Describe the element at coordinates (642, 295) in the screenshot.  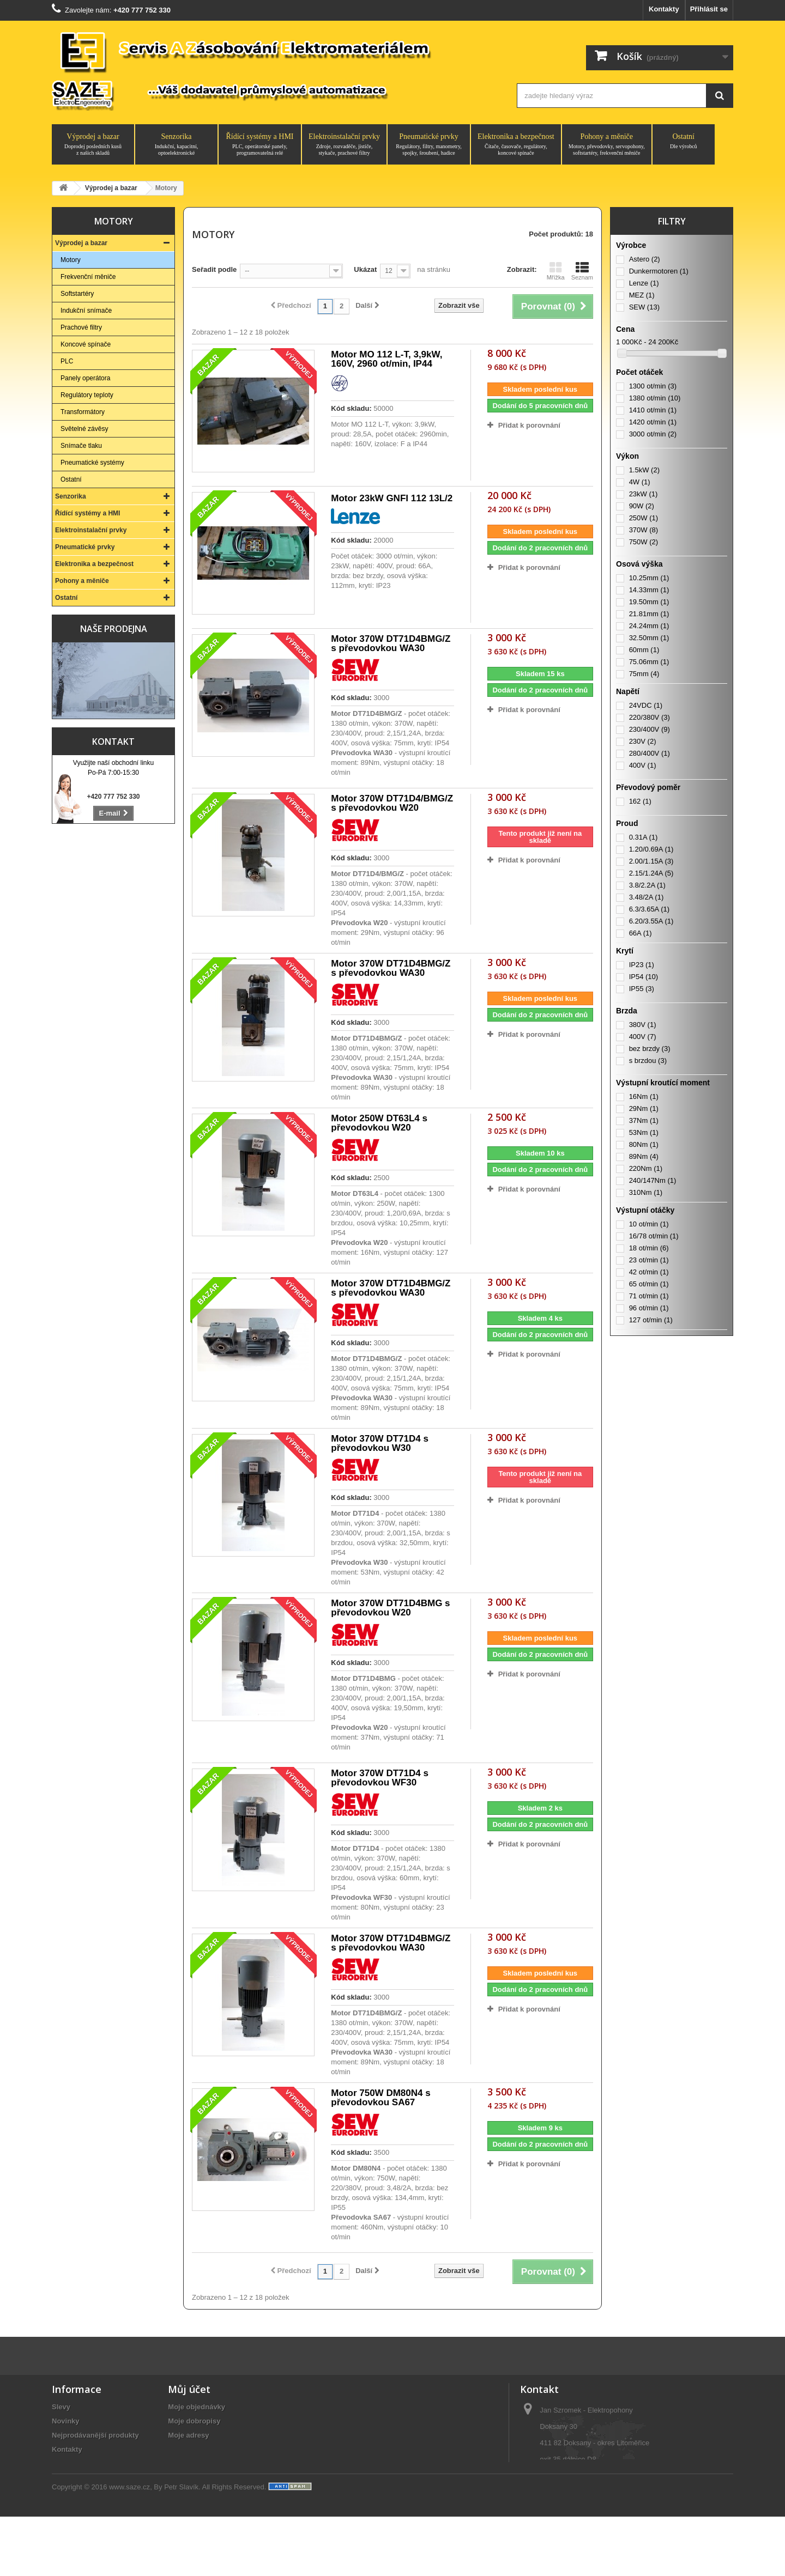
I see `MEZ` at that location.